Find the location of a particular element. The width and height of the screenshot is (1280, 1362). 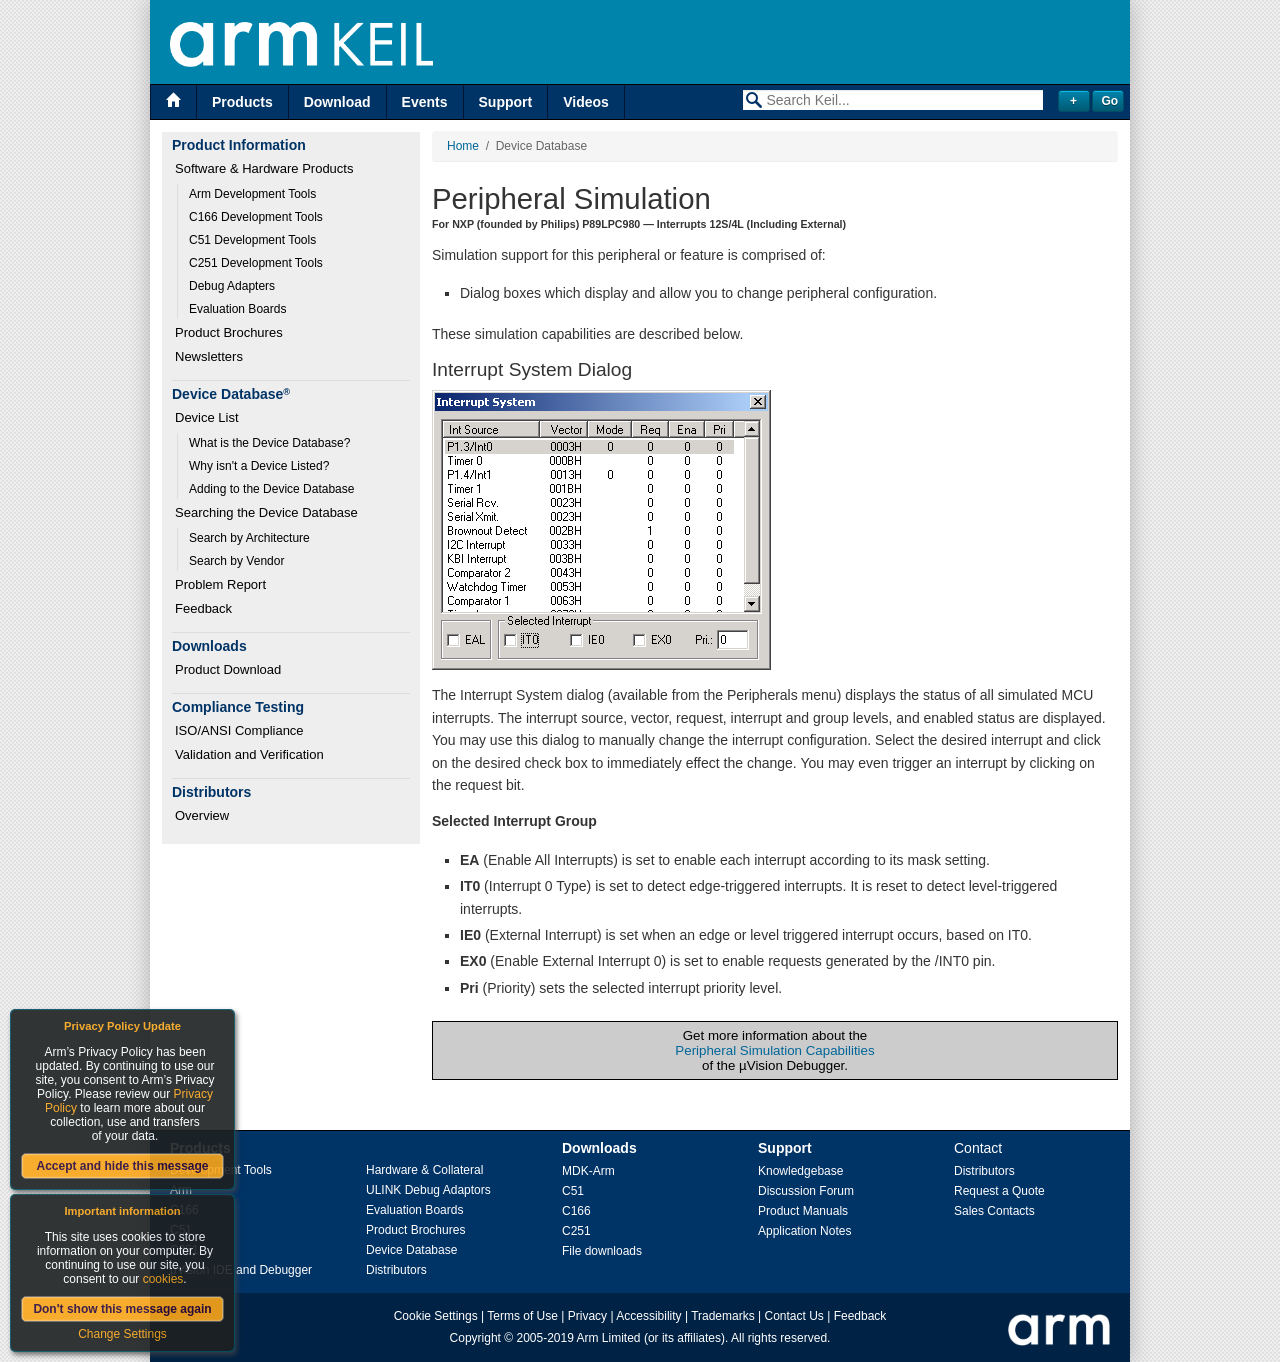

C166 Development Tools is located at coordinates (256, 217).